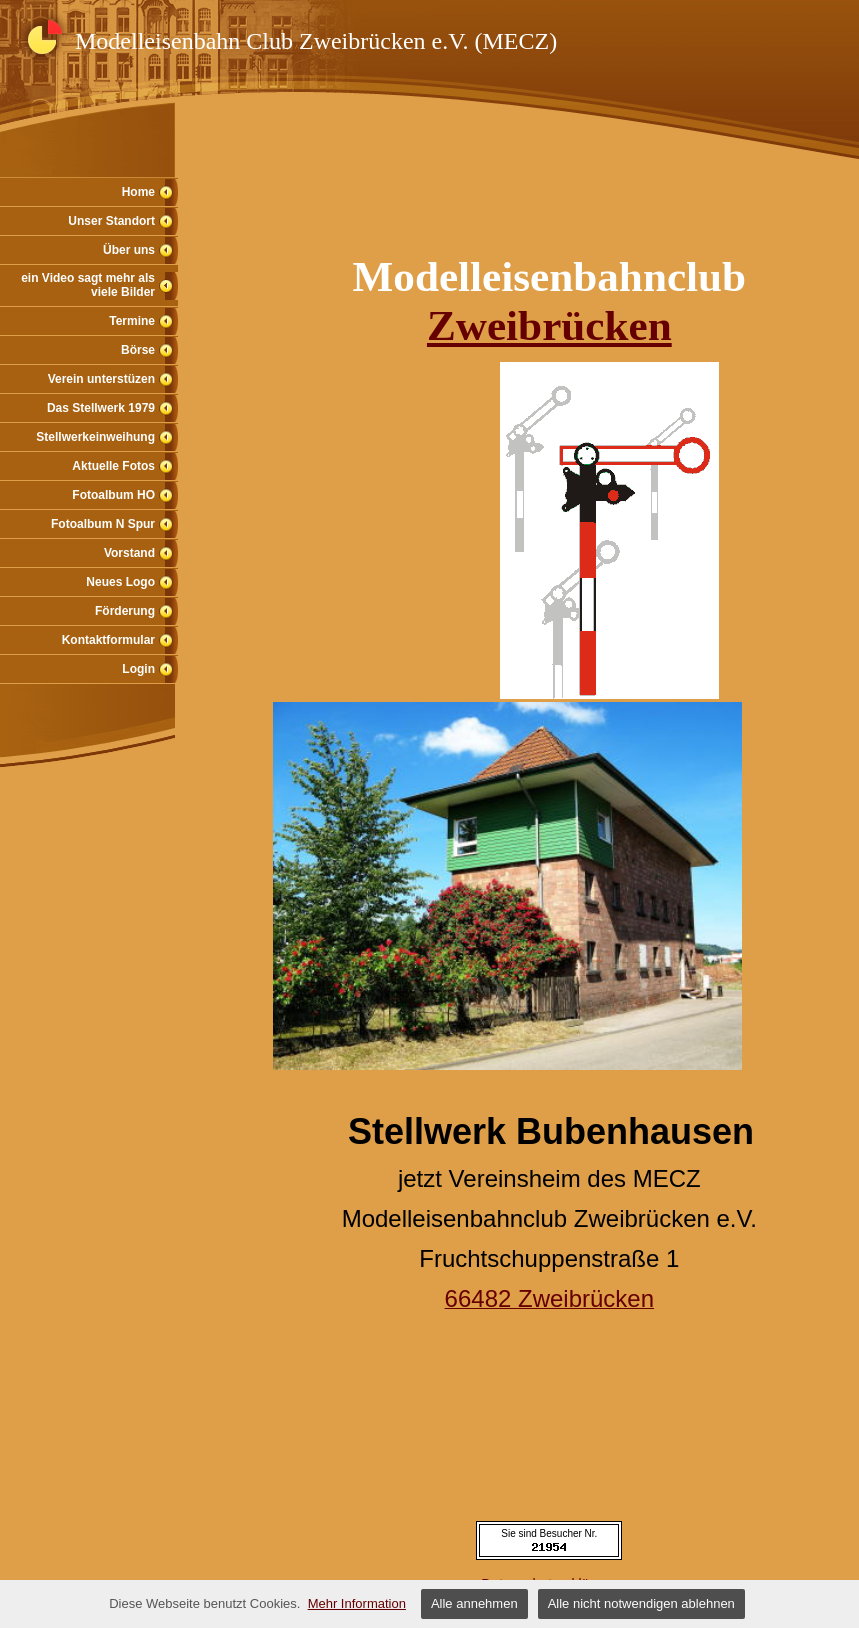  I want to click on Verein unterstüzen, so click(101, 379).